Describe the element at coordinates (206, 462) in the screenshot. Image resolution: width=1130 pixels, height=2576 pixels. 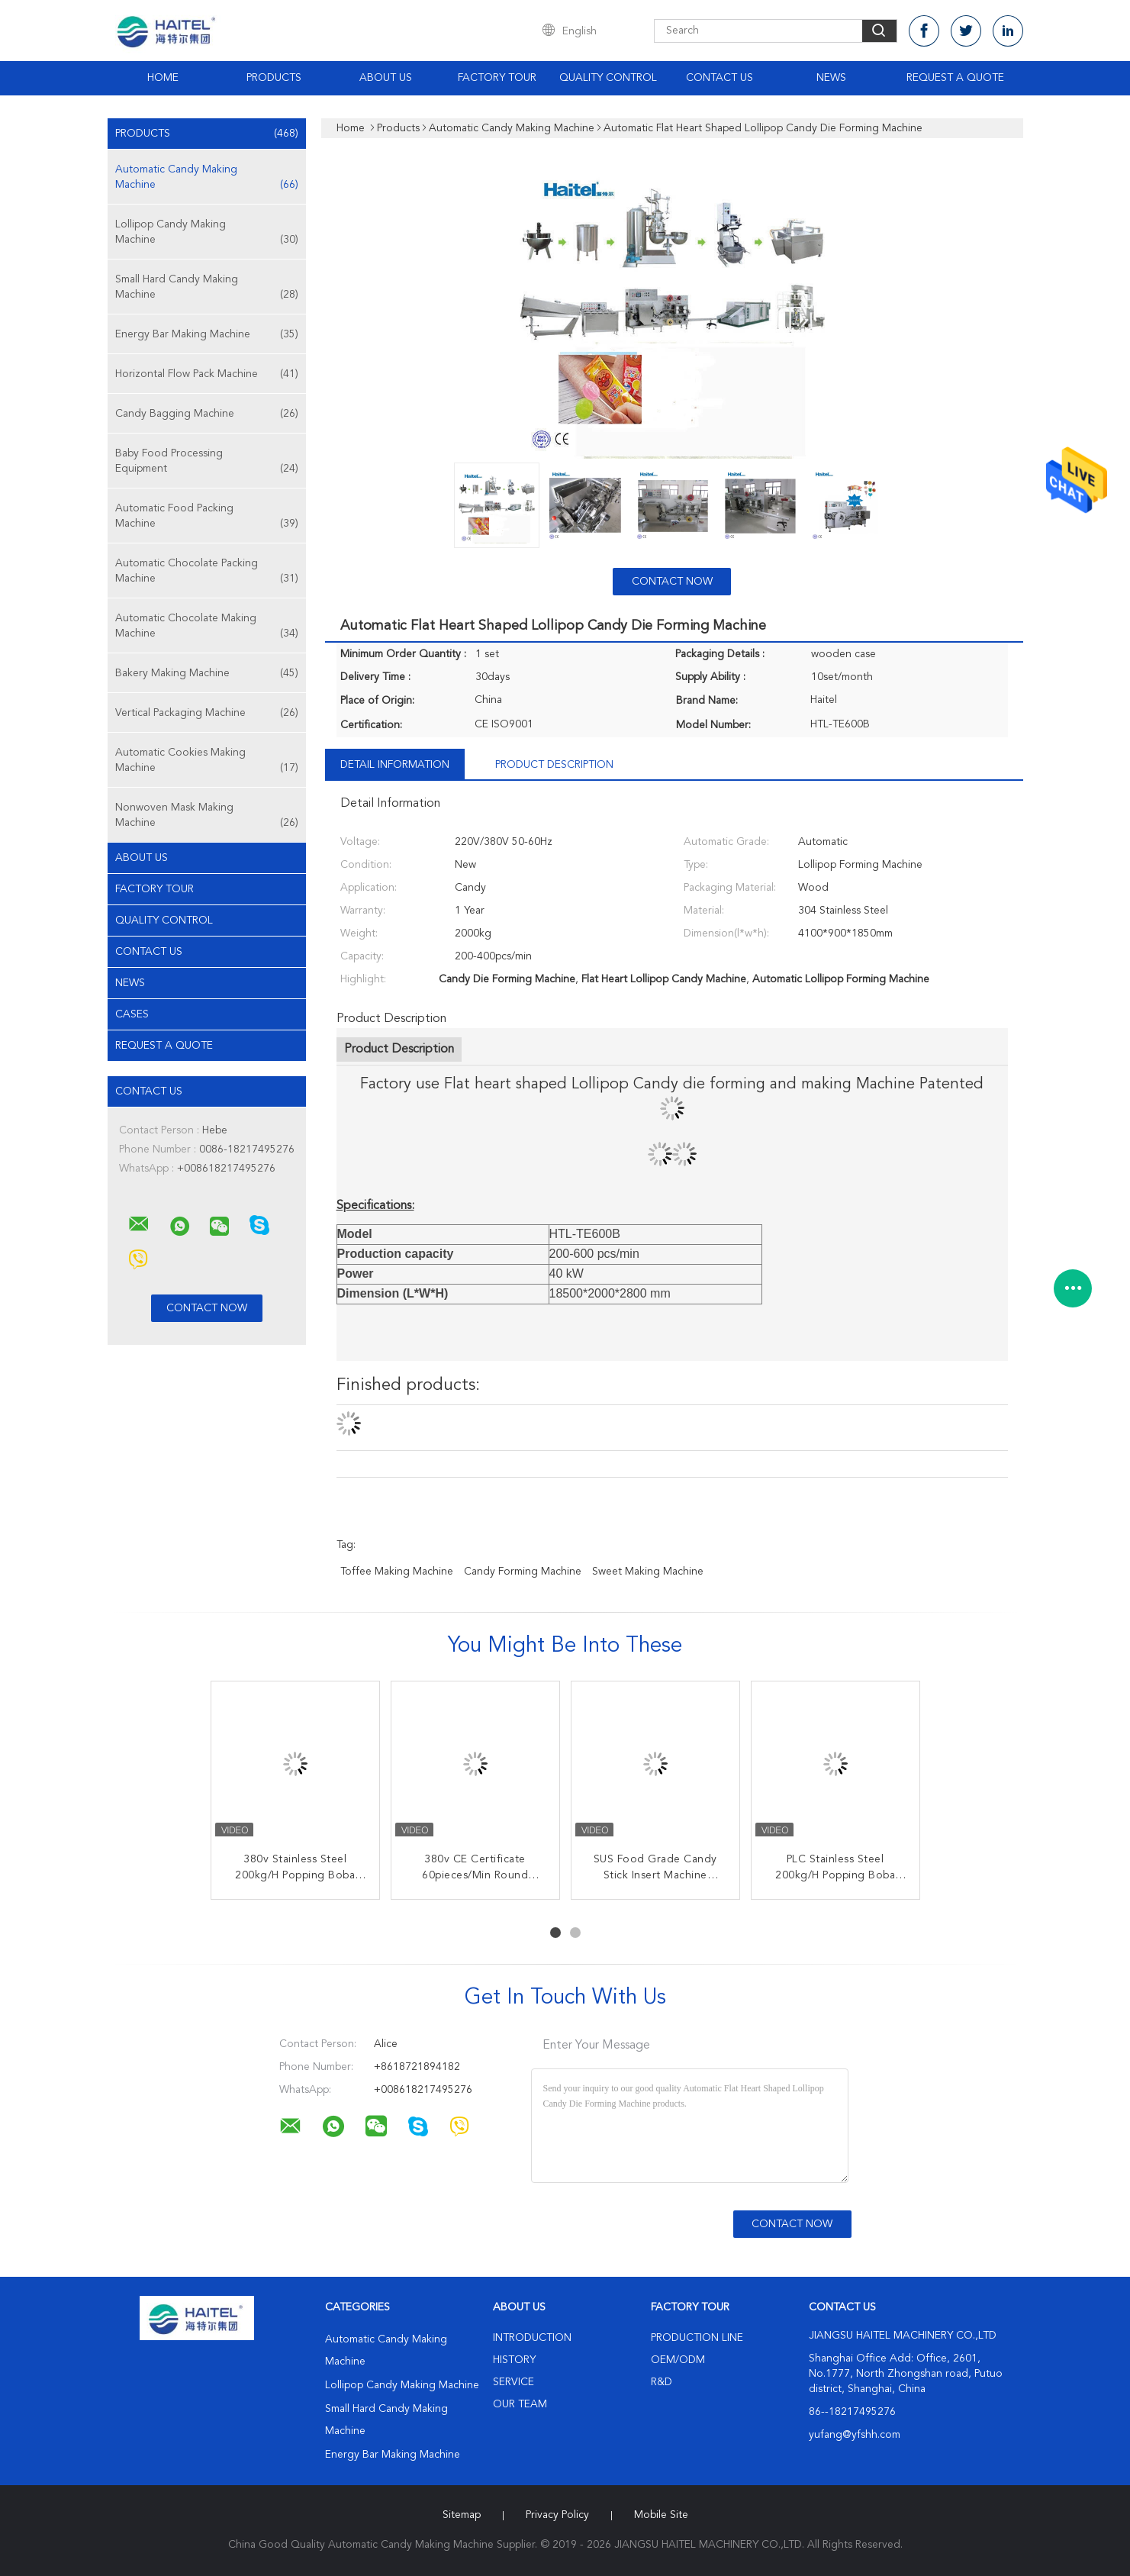
I see `Baby Food Processing Equipment` at that location.